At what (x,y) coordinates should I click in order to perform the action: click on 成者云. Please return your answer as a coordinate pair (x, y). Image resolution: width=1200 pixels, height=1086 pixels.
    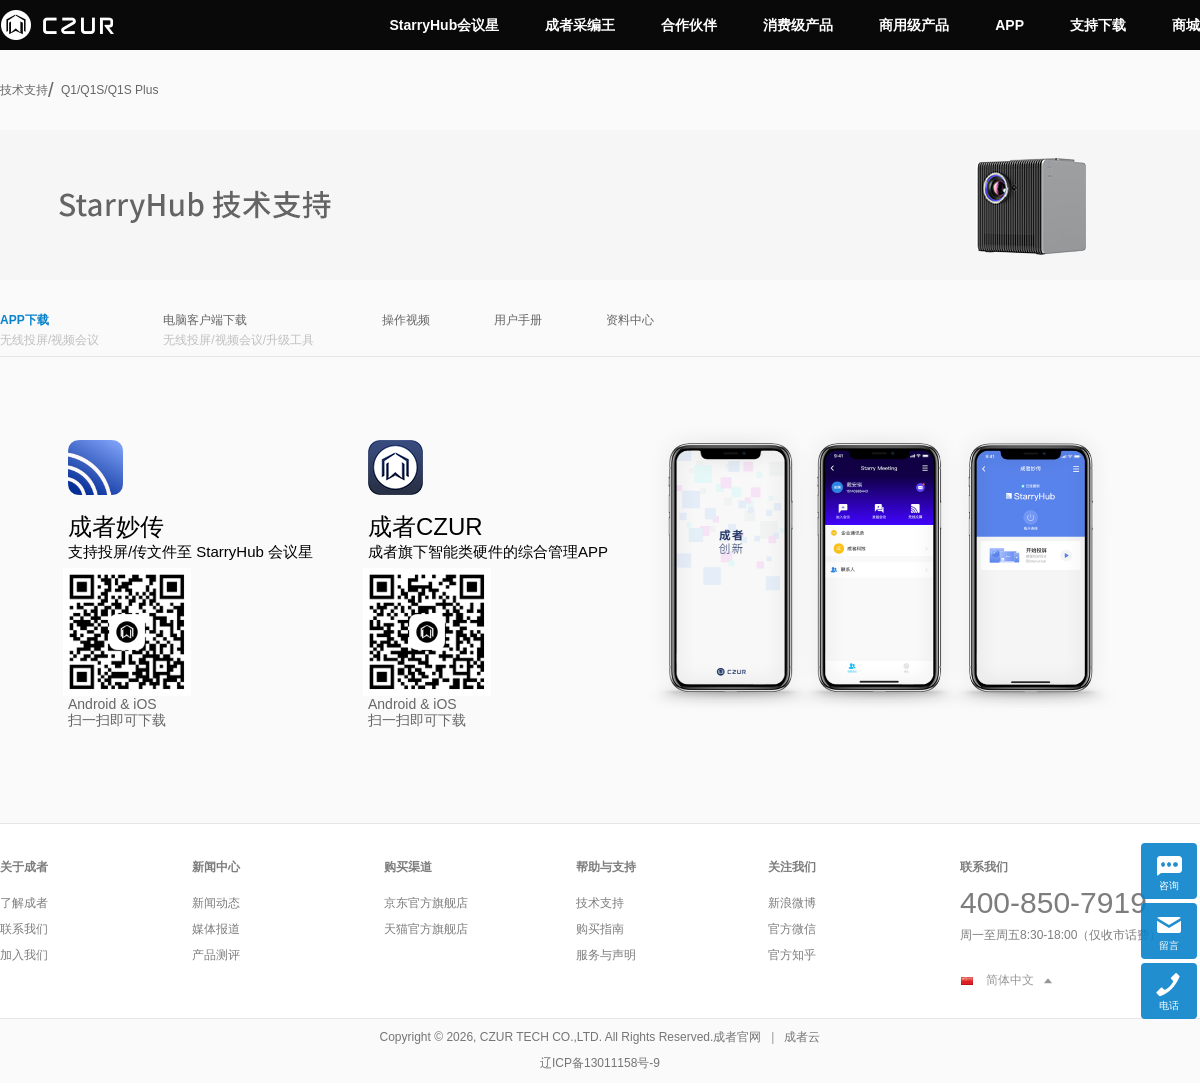
    Looking at the image, I should click on (802, 1037).